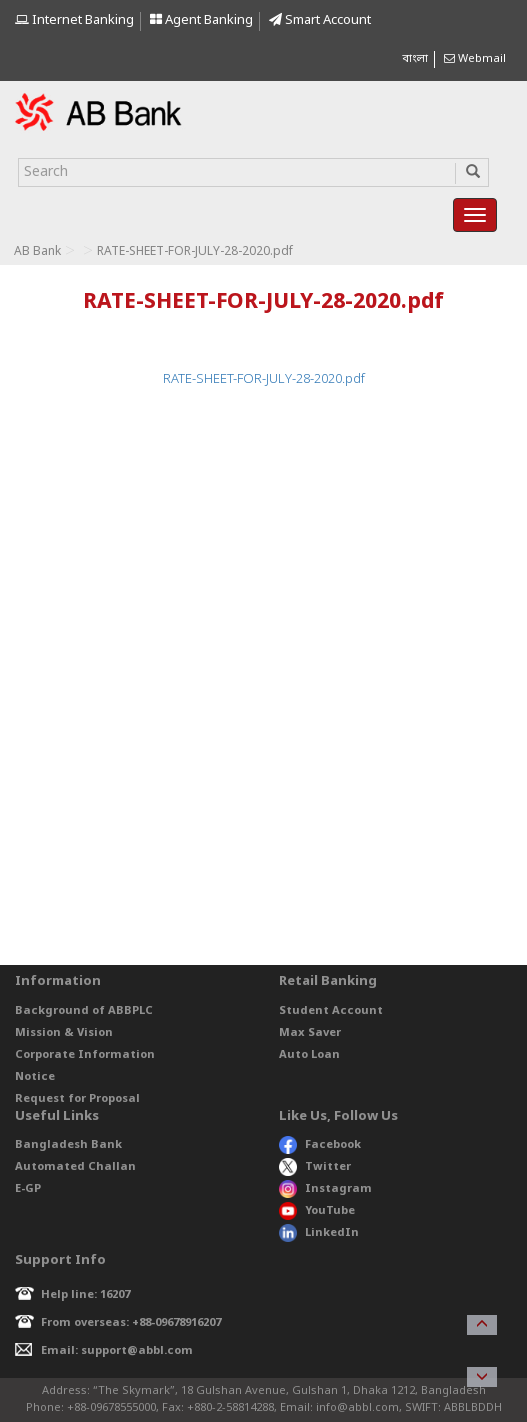  What do you see at coordinates (77, 1099) in the screenshot?
I see `Request for Proposal` at bounding box center [77, 1099].